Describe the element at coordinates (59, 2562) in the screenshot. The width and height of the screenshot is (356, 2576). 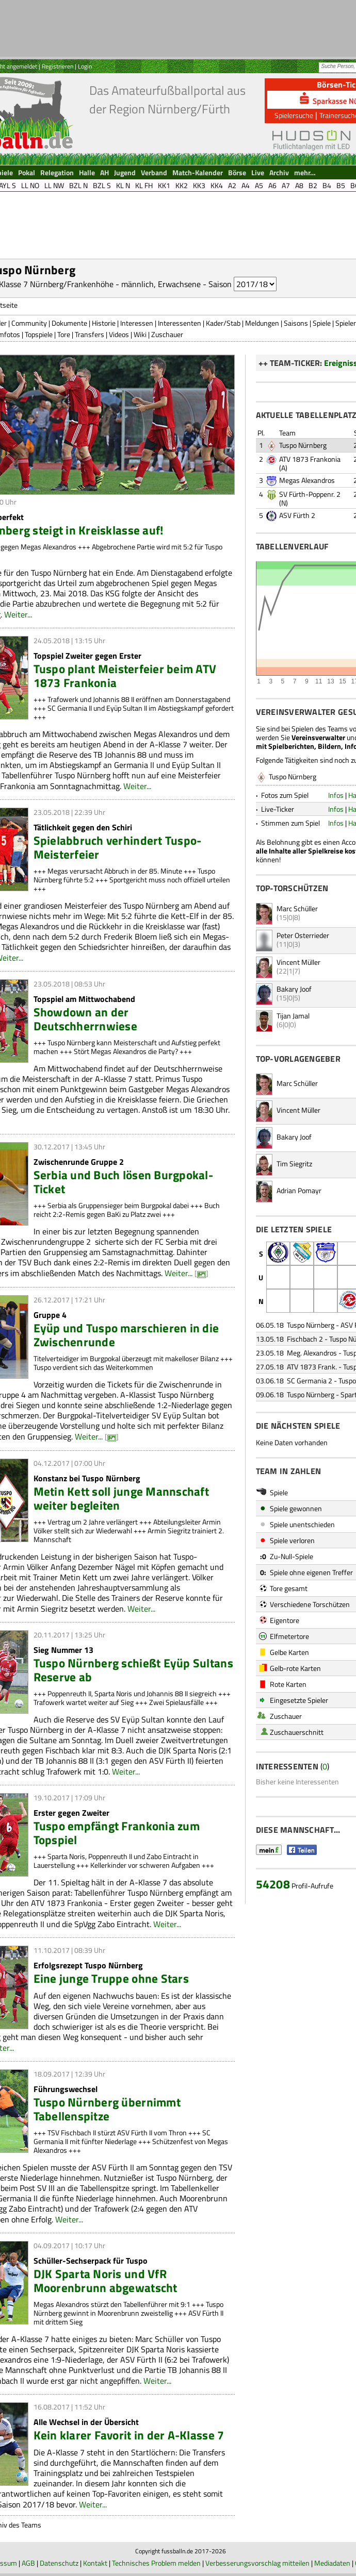
I see `Datenschutz` at that location.